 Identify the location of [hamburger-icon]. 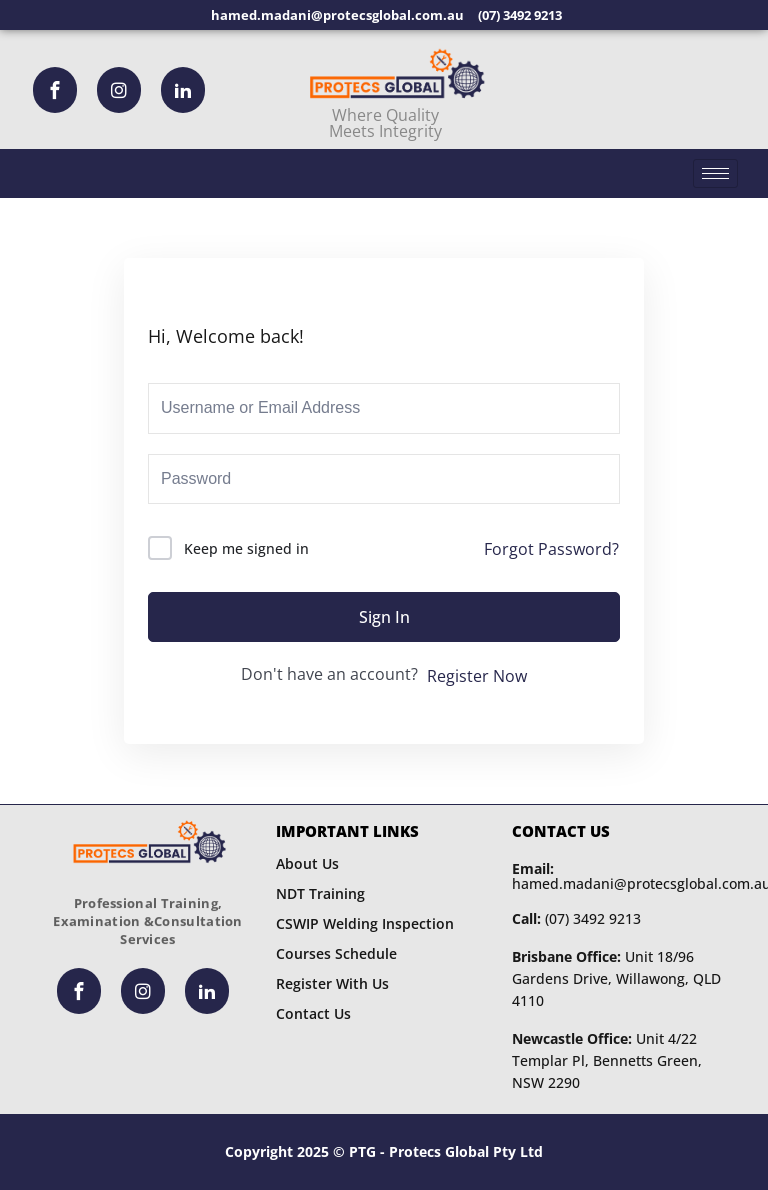
(715, 173).